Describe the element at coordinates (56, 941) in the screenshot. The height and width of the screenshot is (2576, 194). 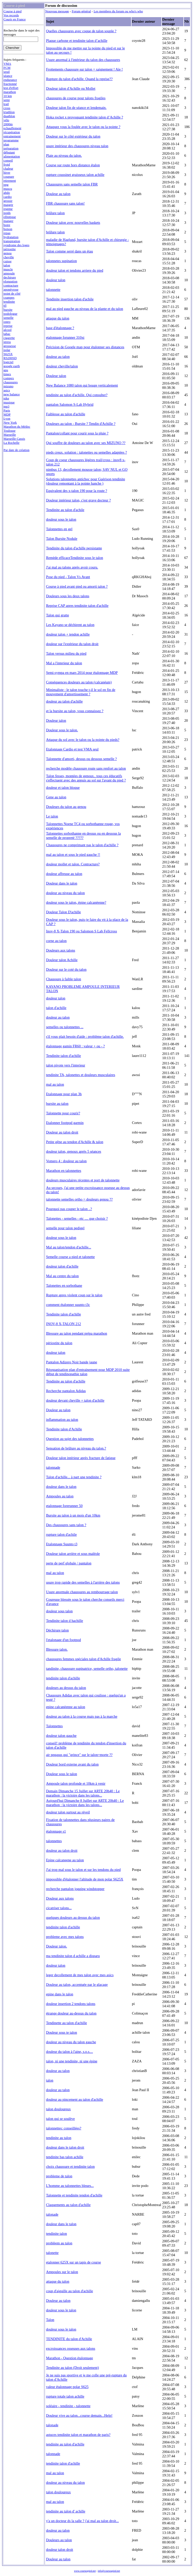
I see `corne au talon` at that location.